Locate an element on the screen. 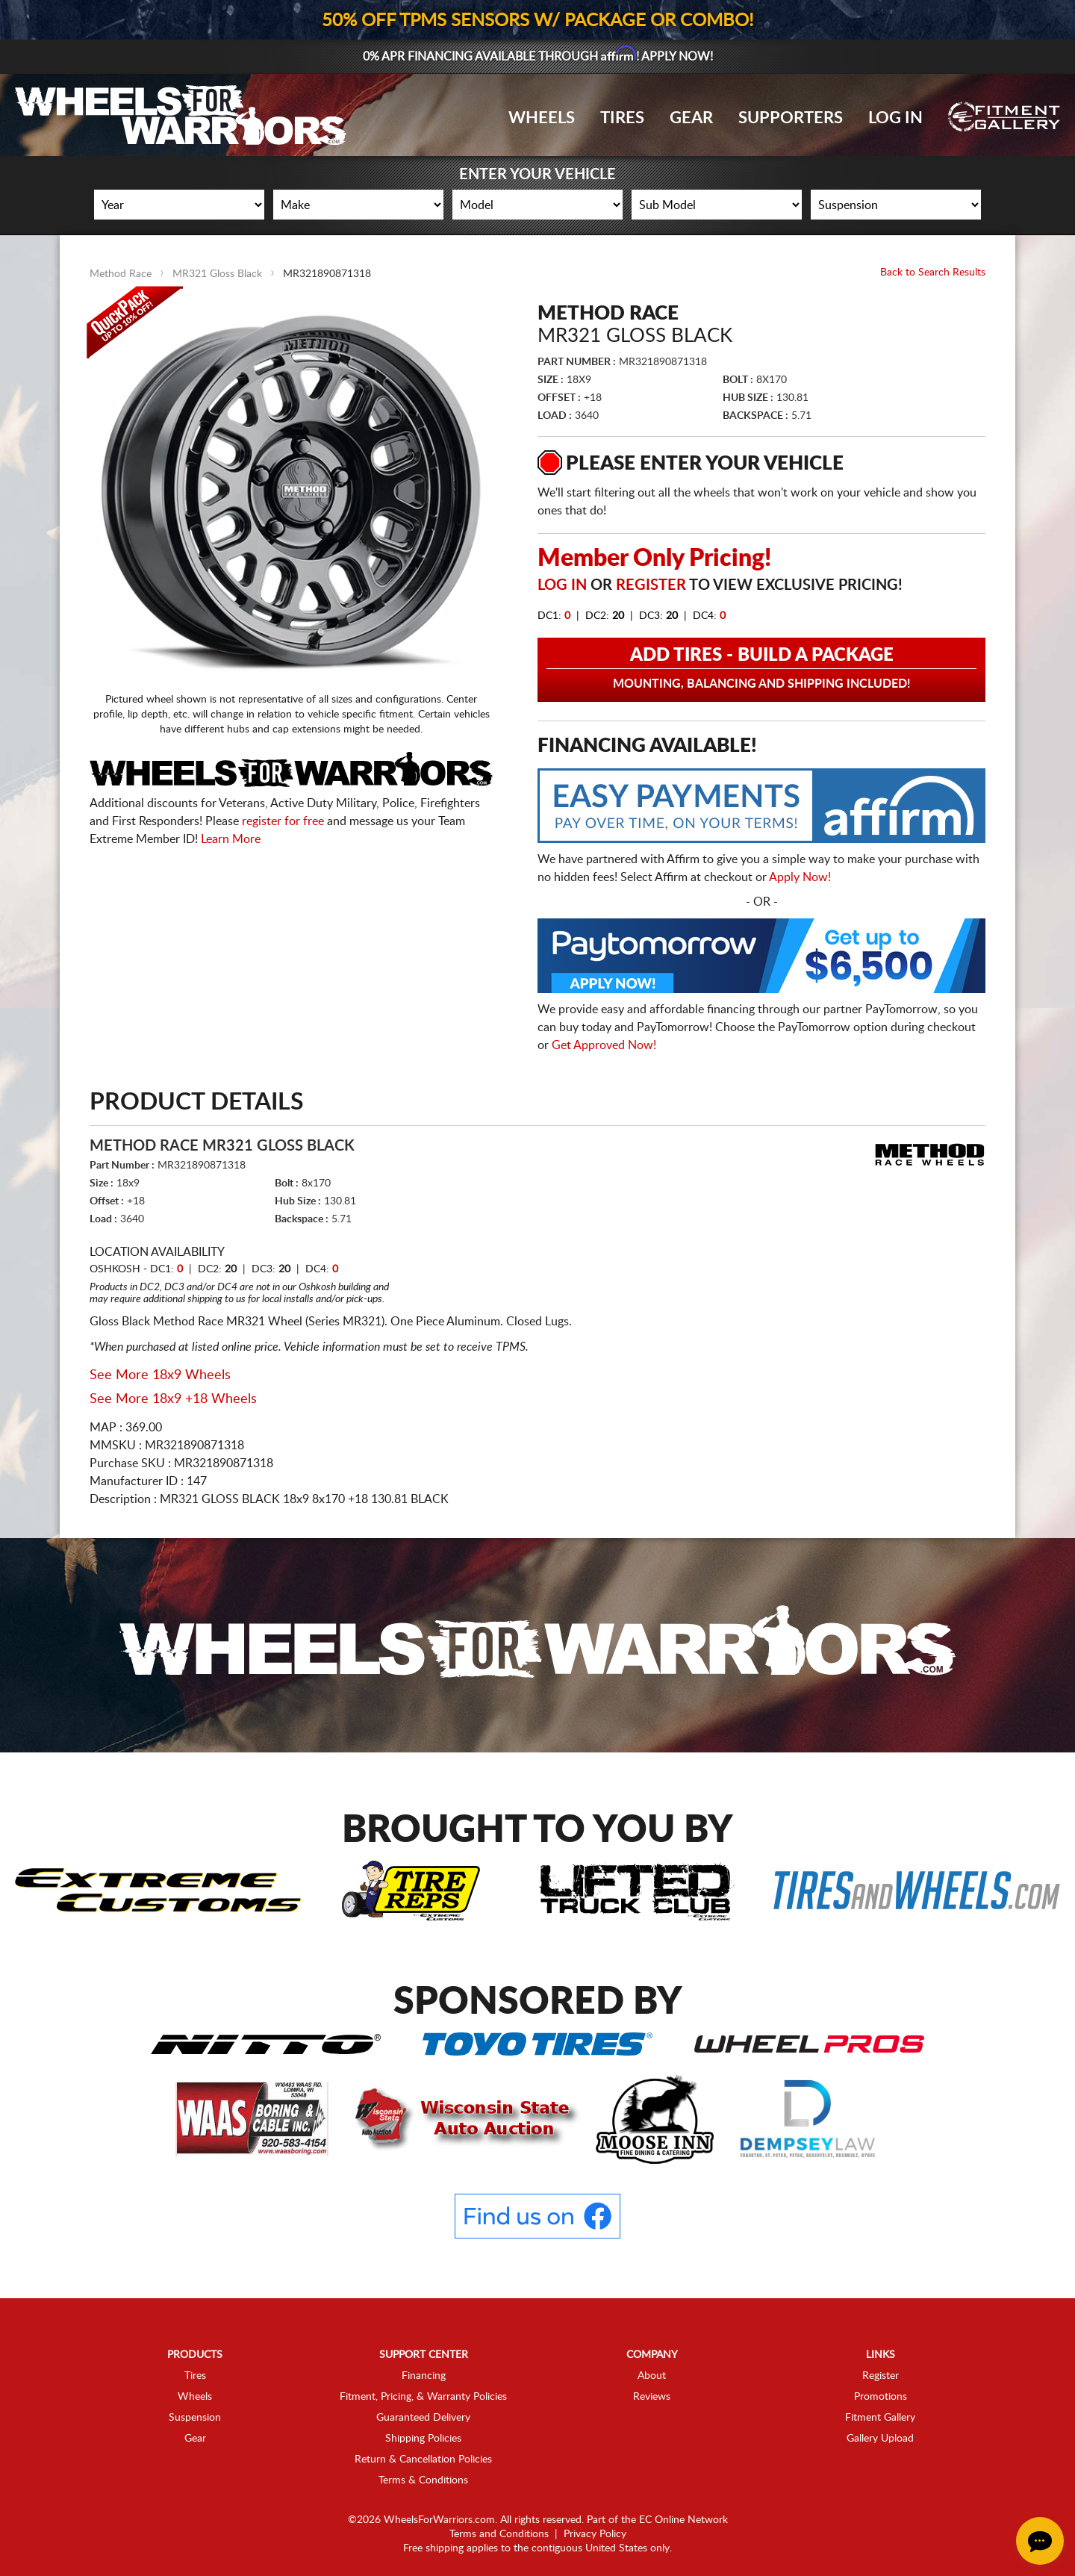 This screenshot has width=1075, height=2576. Apply Now! is located at coordinates (800, 877).